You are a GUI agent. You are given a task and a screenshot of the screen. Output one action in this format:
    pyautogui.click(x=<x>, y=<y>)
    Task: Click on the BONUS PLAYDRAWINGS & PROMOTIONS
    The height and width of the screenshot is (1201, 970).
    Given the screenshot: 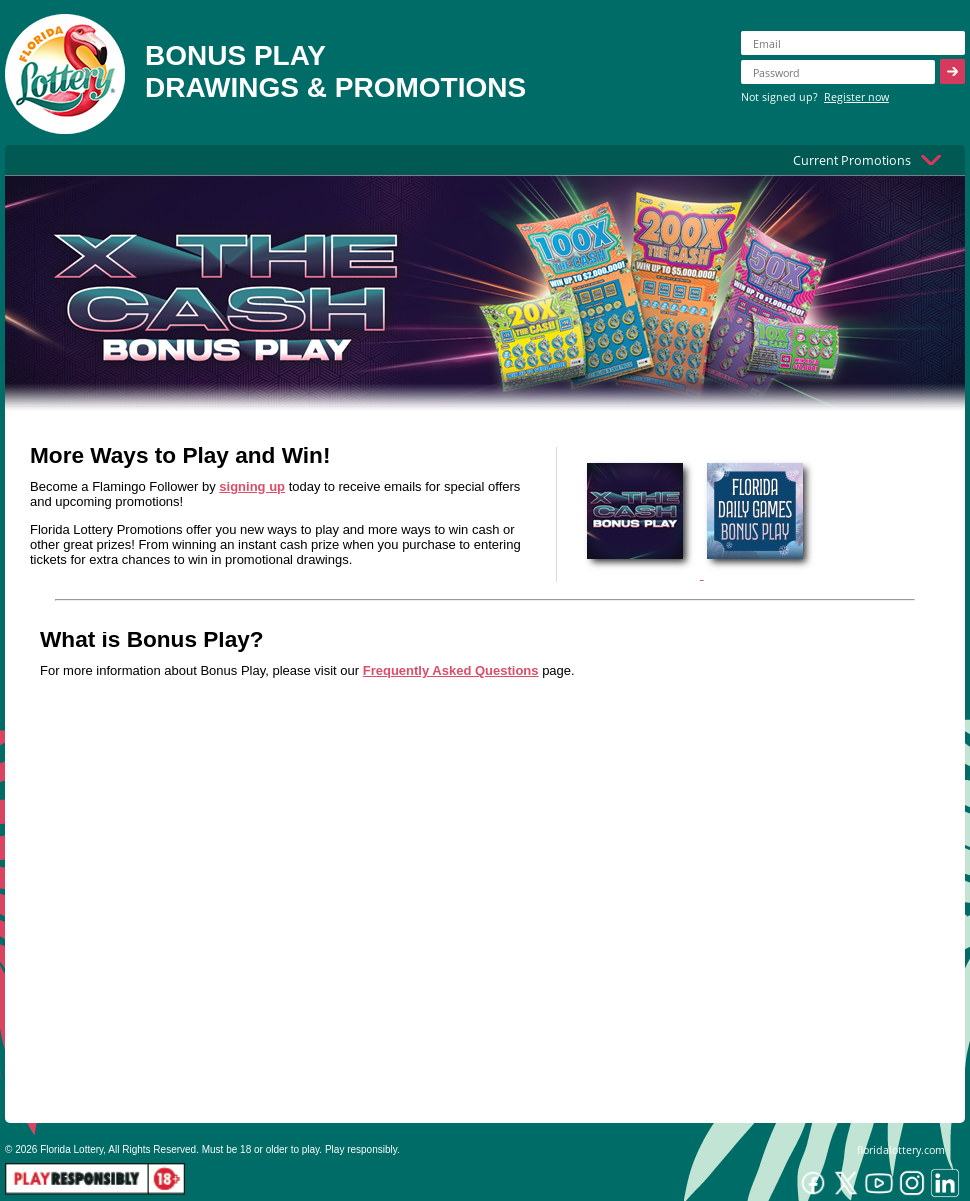 What is the action you would take?
    pyautogui.click(x=335, y=71)
    